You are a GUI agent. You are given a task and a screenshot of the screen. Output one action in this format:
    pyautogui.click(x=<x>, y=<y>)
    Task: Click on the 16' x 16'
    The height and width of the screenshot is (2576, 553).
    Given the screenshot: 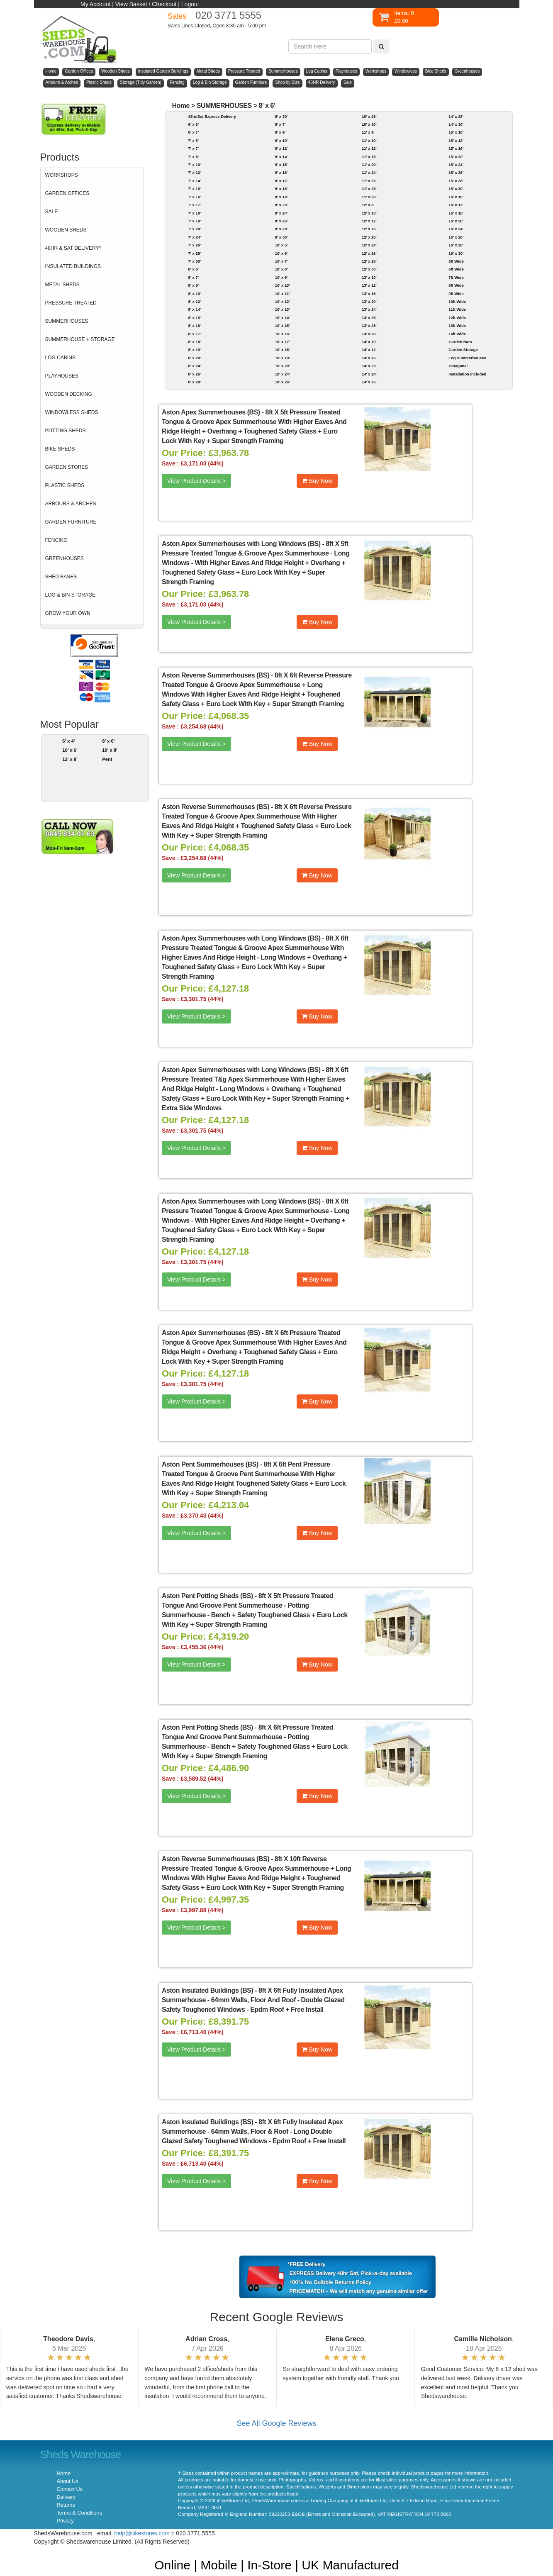 What is the action you would take?
    pyautogui.click(x=455, y=213)
    